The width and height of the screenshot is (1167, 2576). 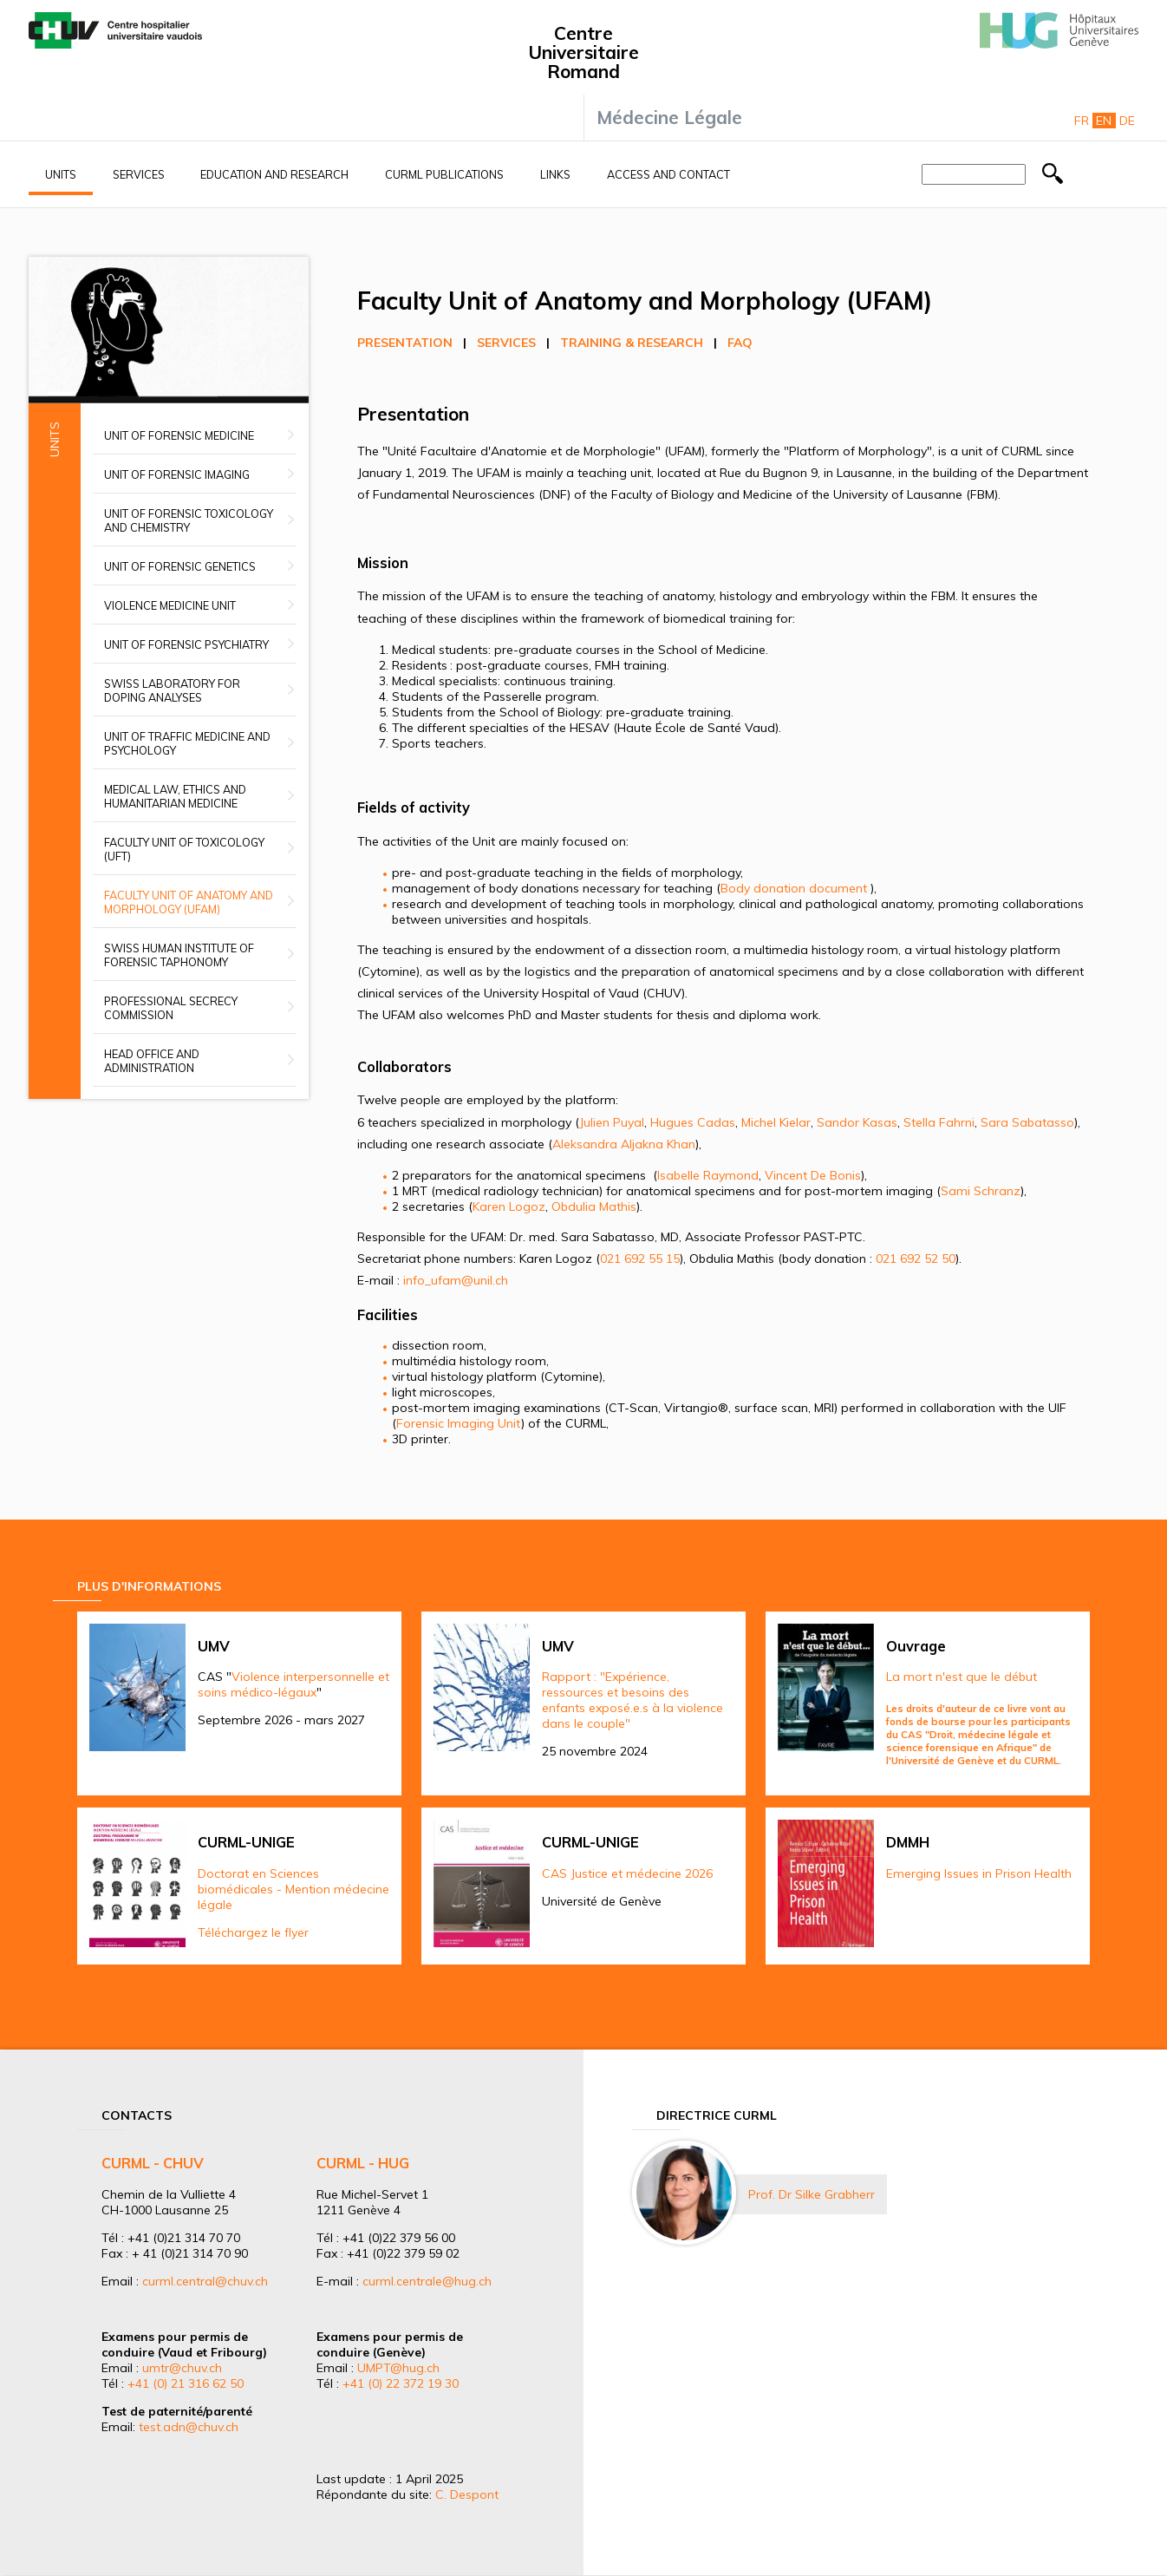 I want to click on 021 692 55 15, so click(x=640, y=1258).